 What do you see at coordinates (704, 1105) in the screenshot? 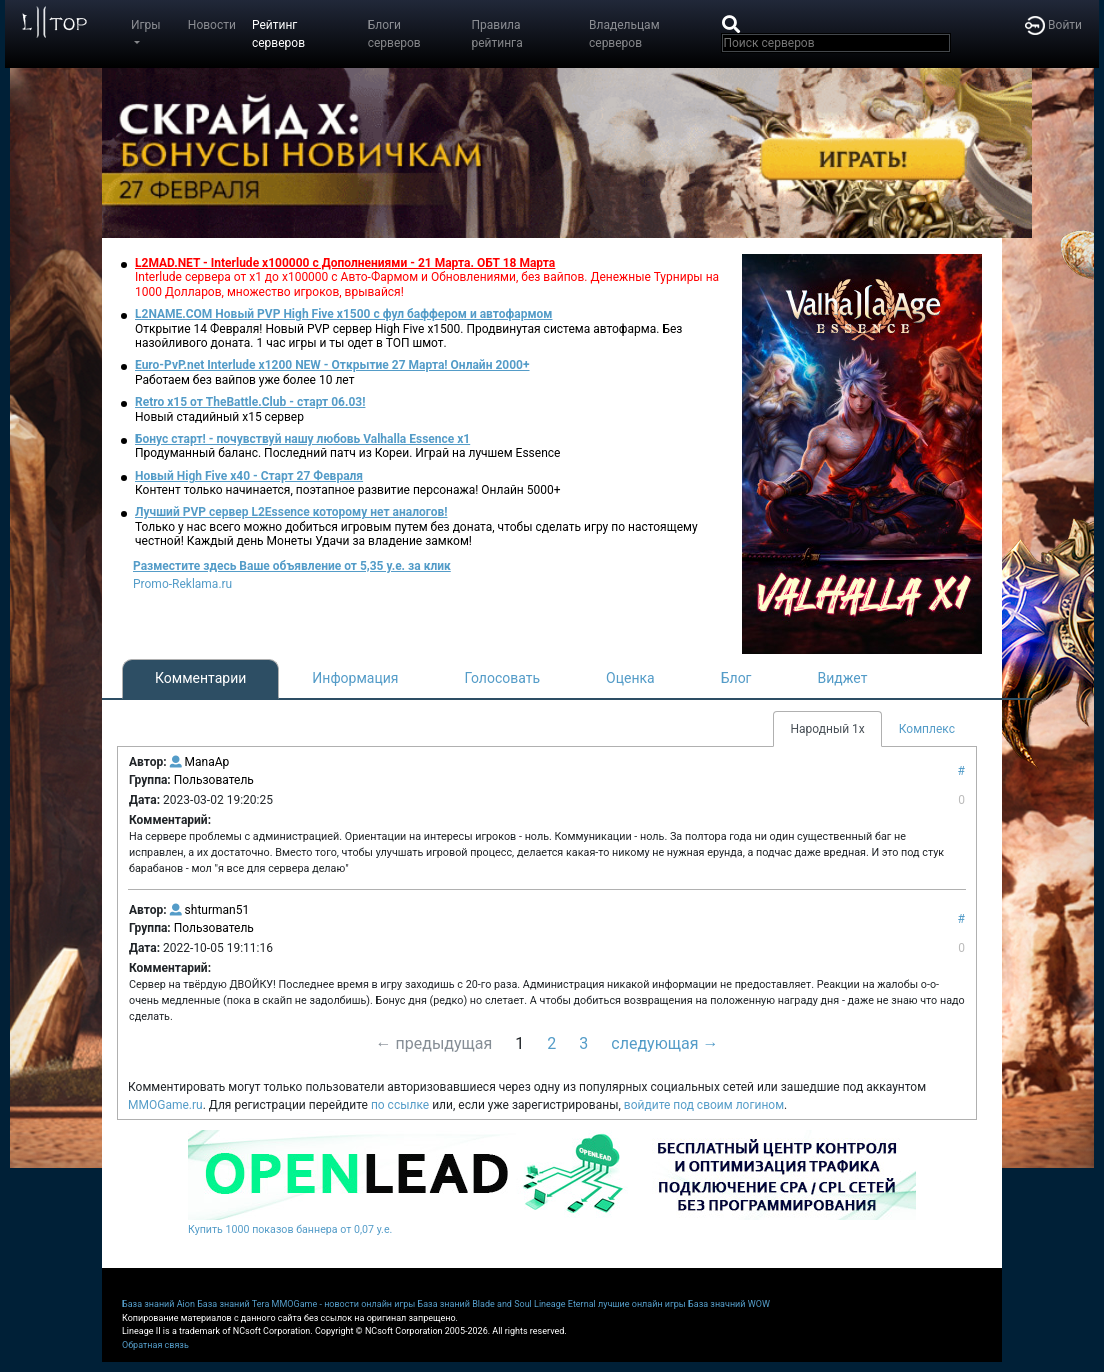
I see `войдите под своим логином` at bounding box center [704, 1105].